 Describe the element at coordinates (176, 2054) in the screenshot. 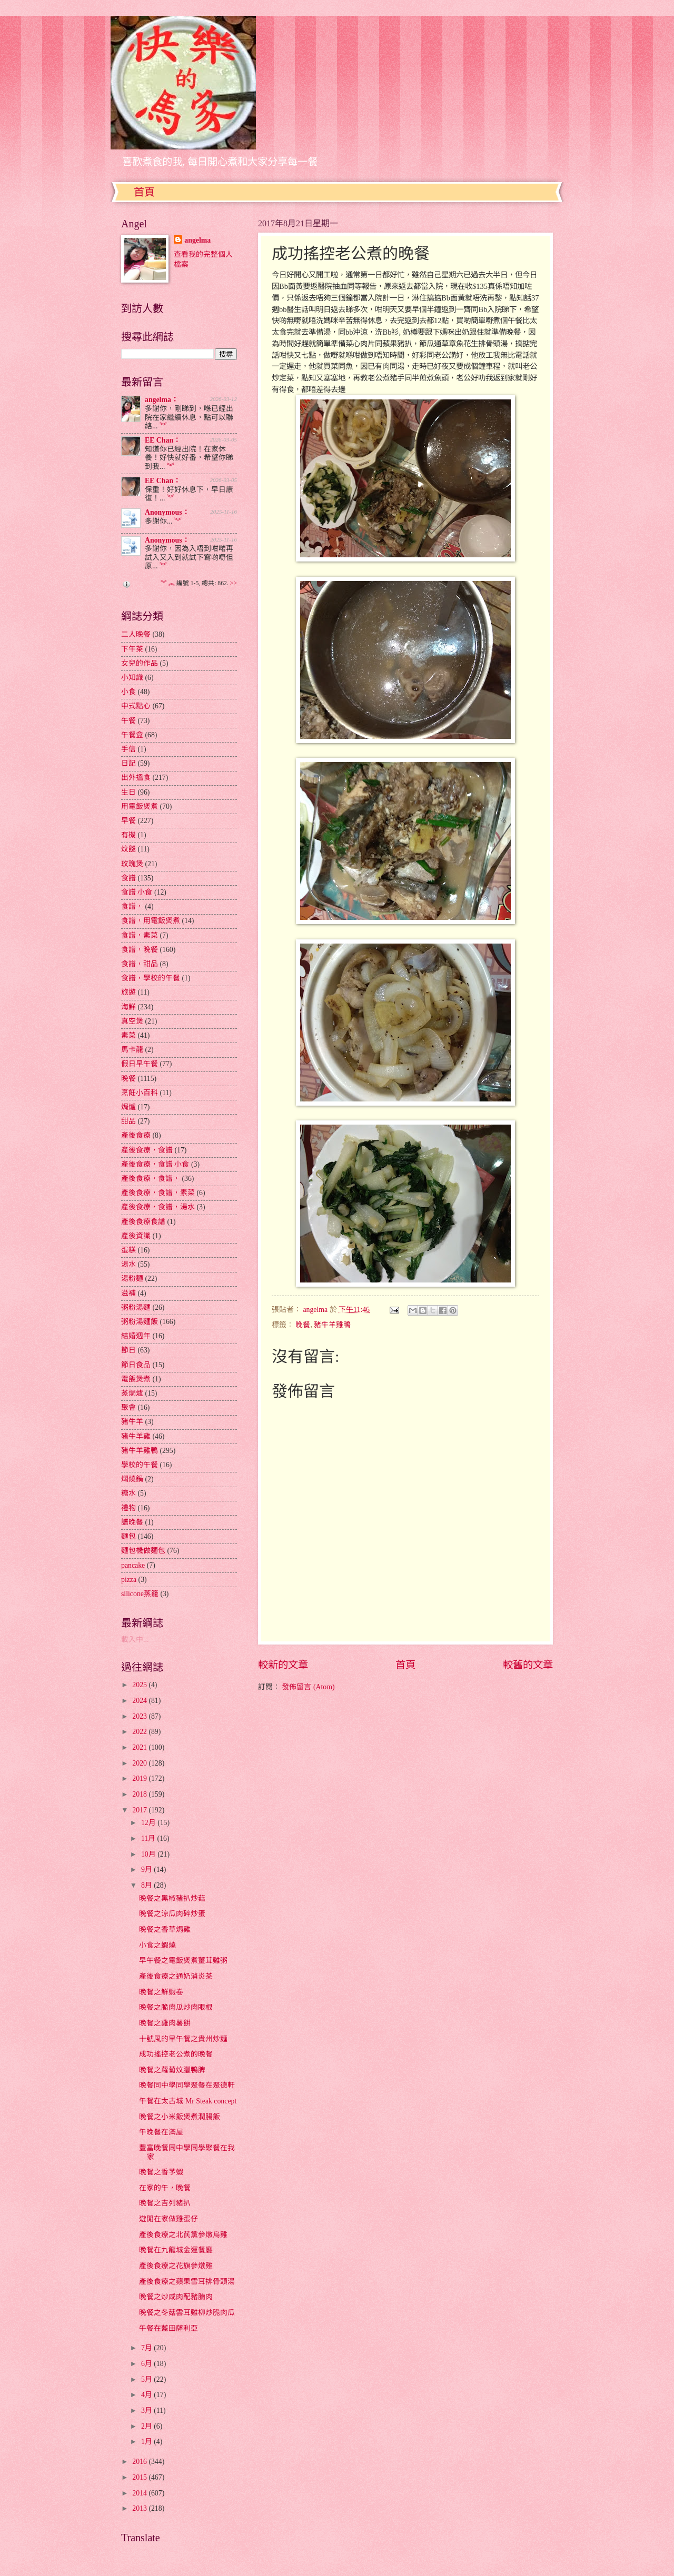

I see `成功搖控老公煮的晚餐` at that location.